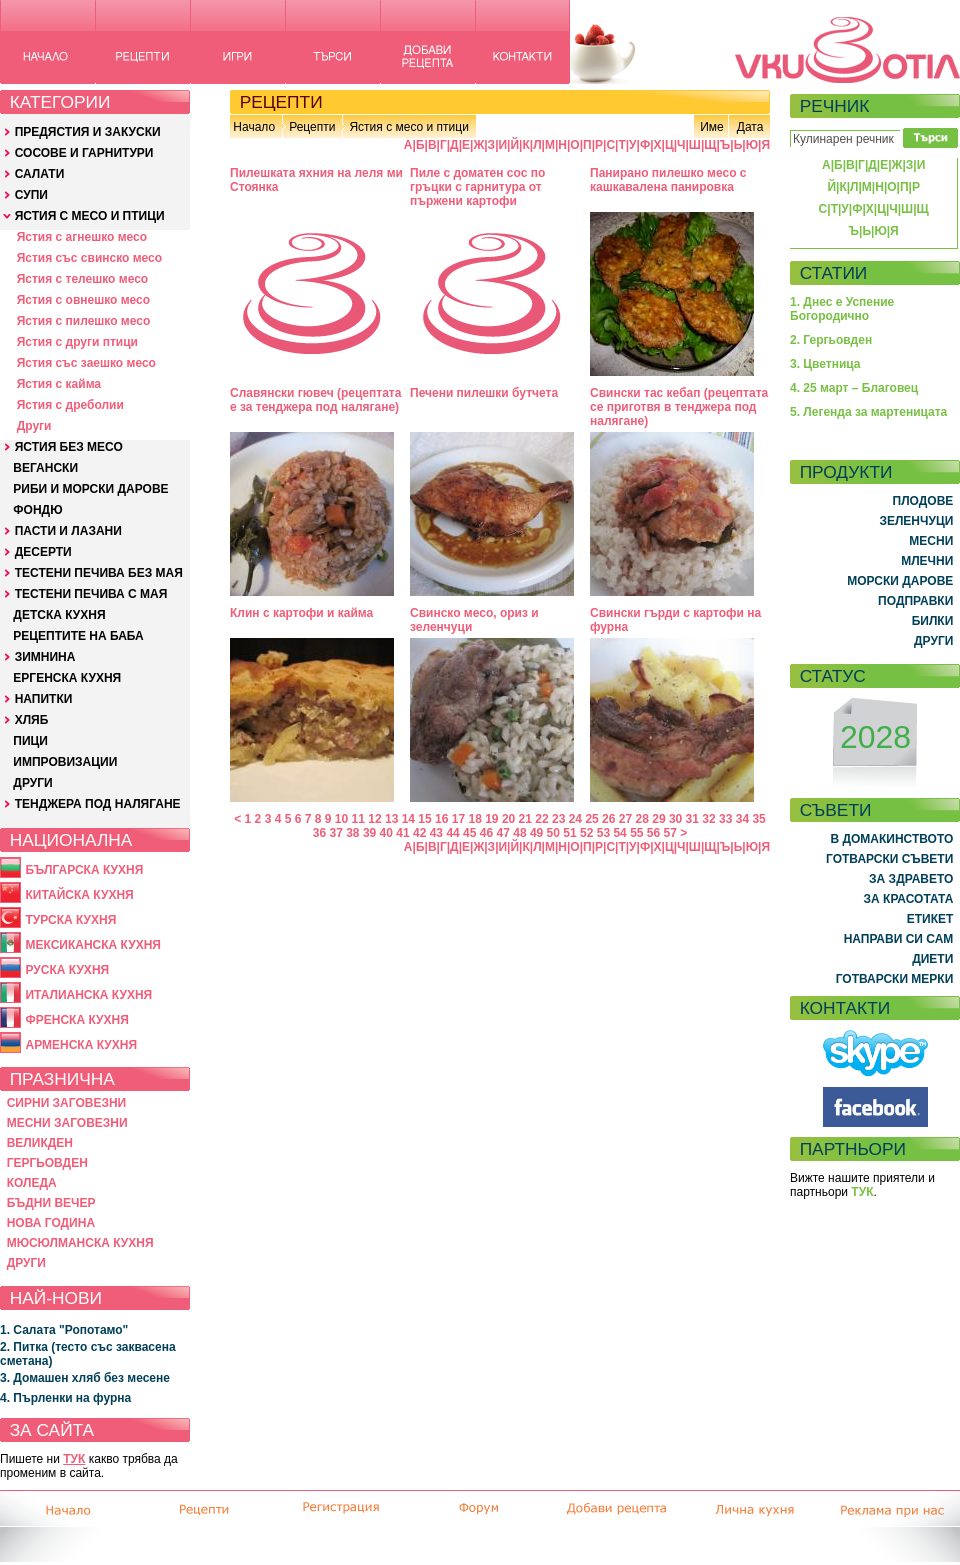  Describe the element at coordinates (668, 180) in the screenshot. I see `Панирано пилешко месо с кашкавалена панировка` at that location.